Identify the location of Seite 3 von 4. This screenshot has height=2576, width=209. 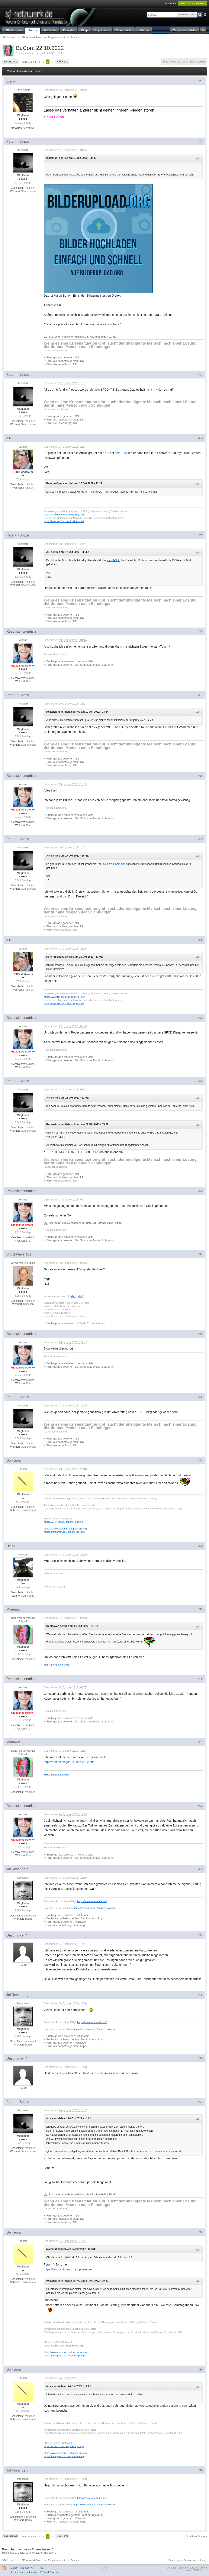
(29, 62).